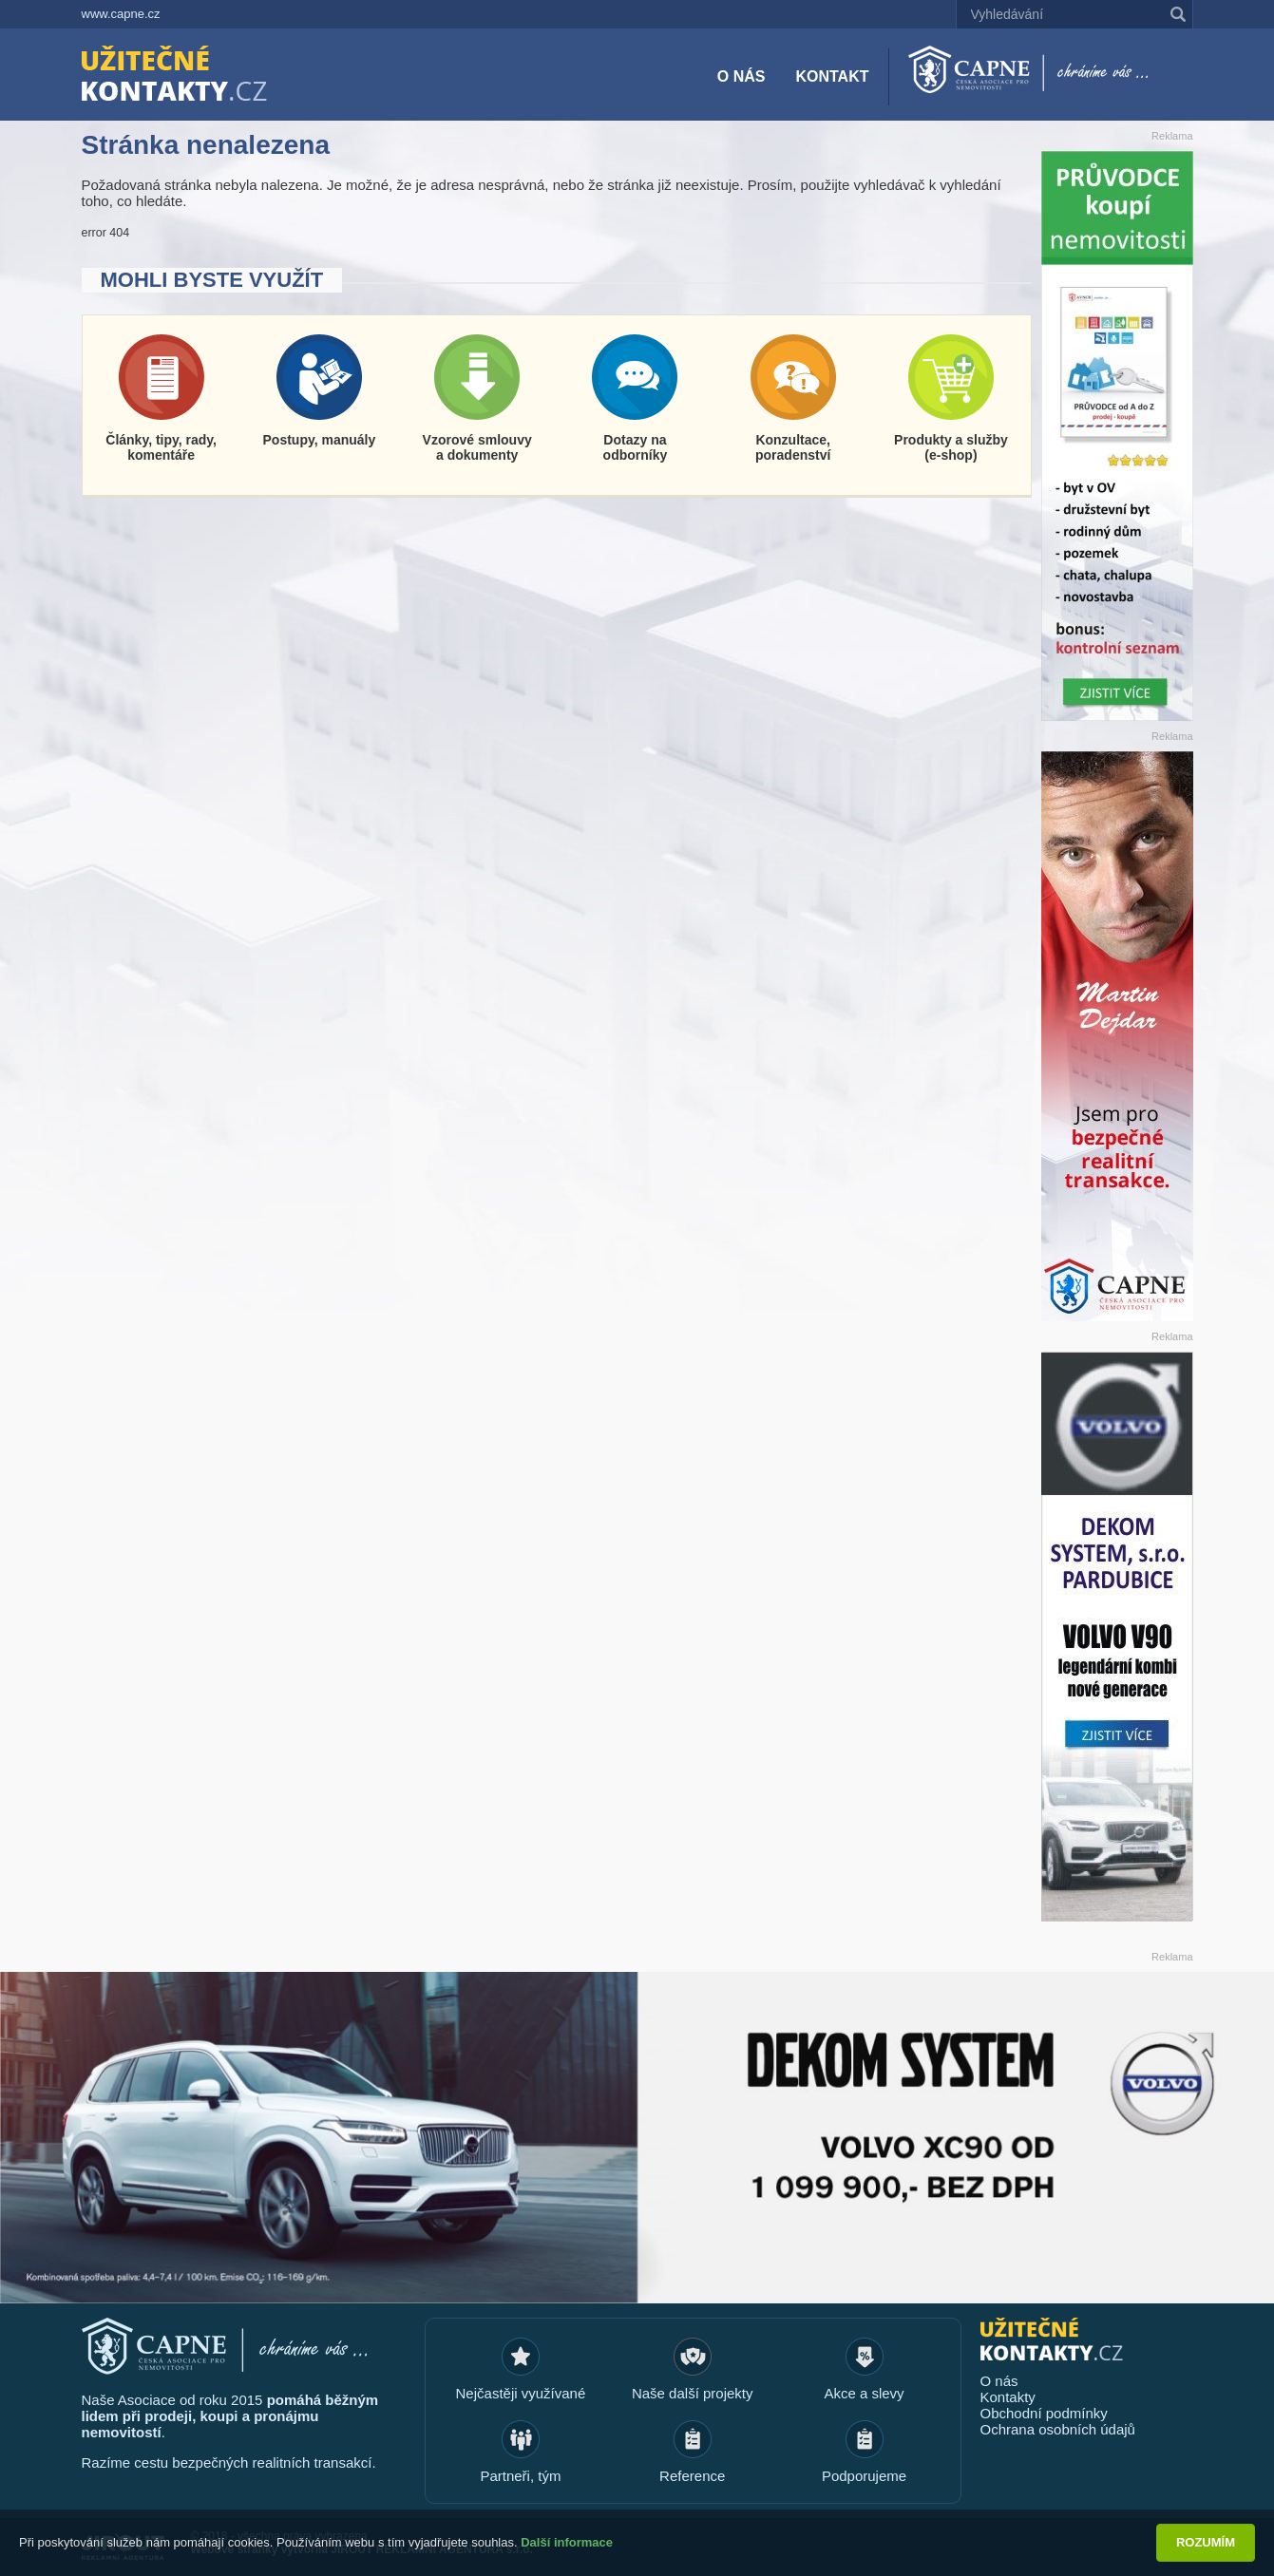  What do you see at coordinates (161, 447) in the screenshot?
I see `Články, tipy, rady, komentáře` at bounding box center [161, 447].